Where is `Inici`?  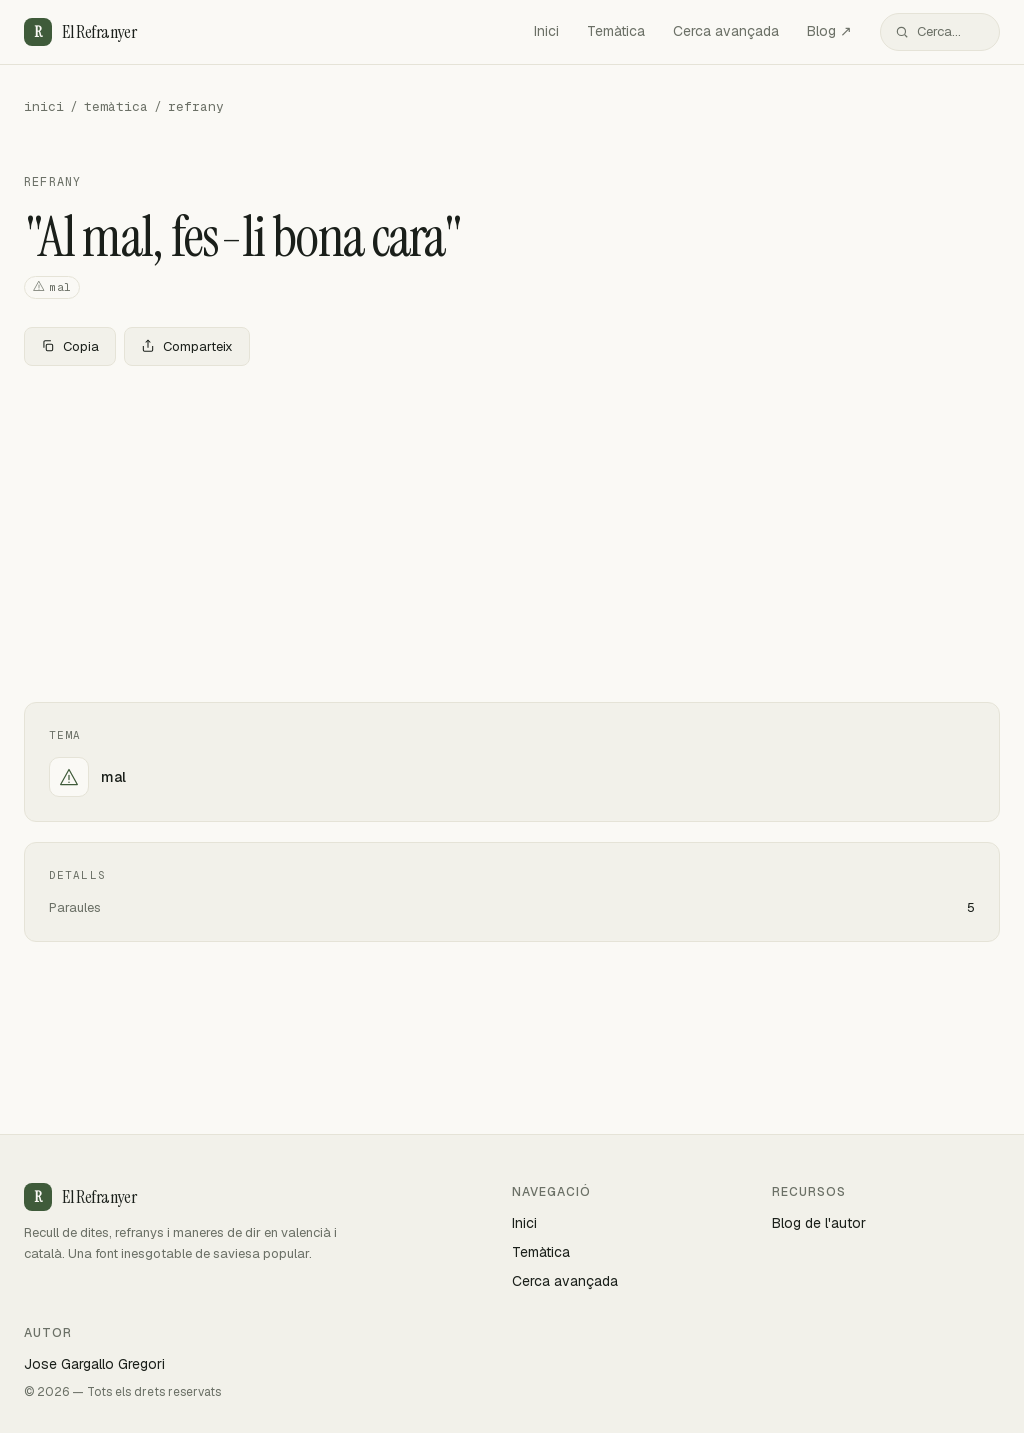
Inici is located at coordinates (546, 31).